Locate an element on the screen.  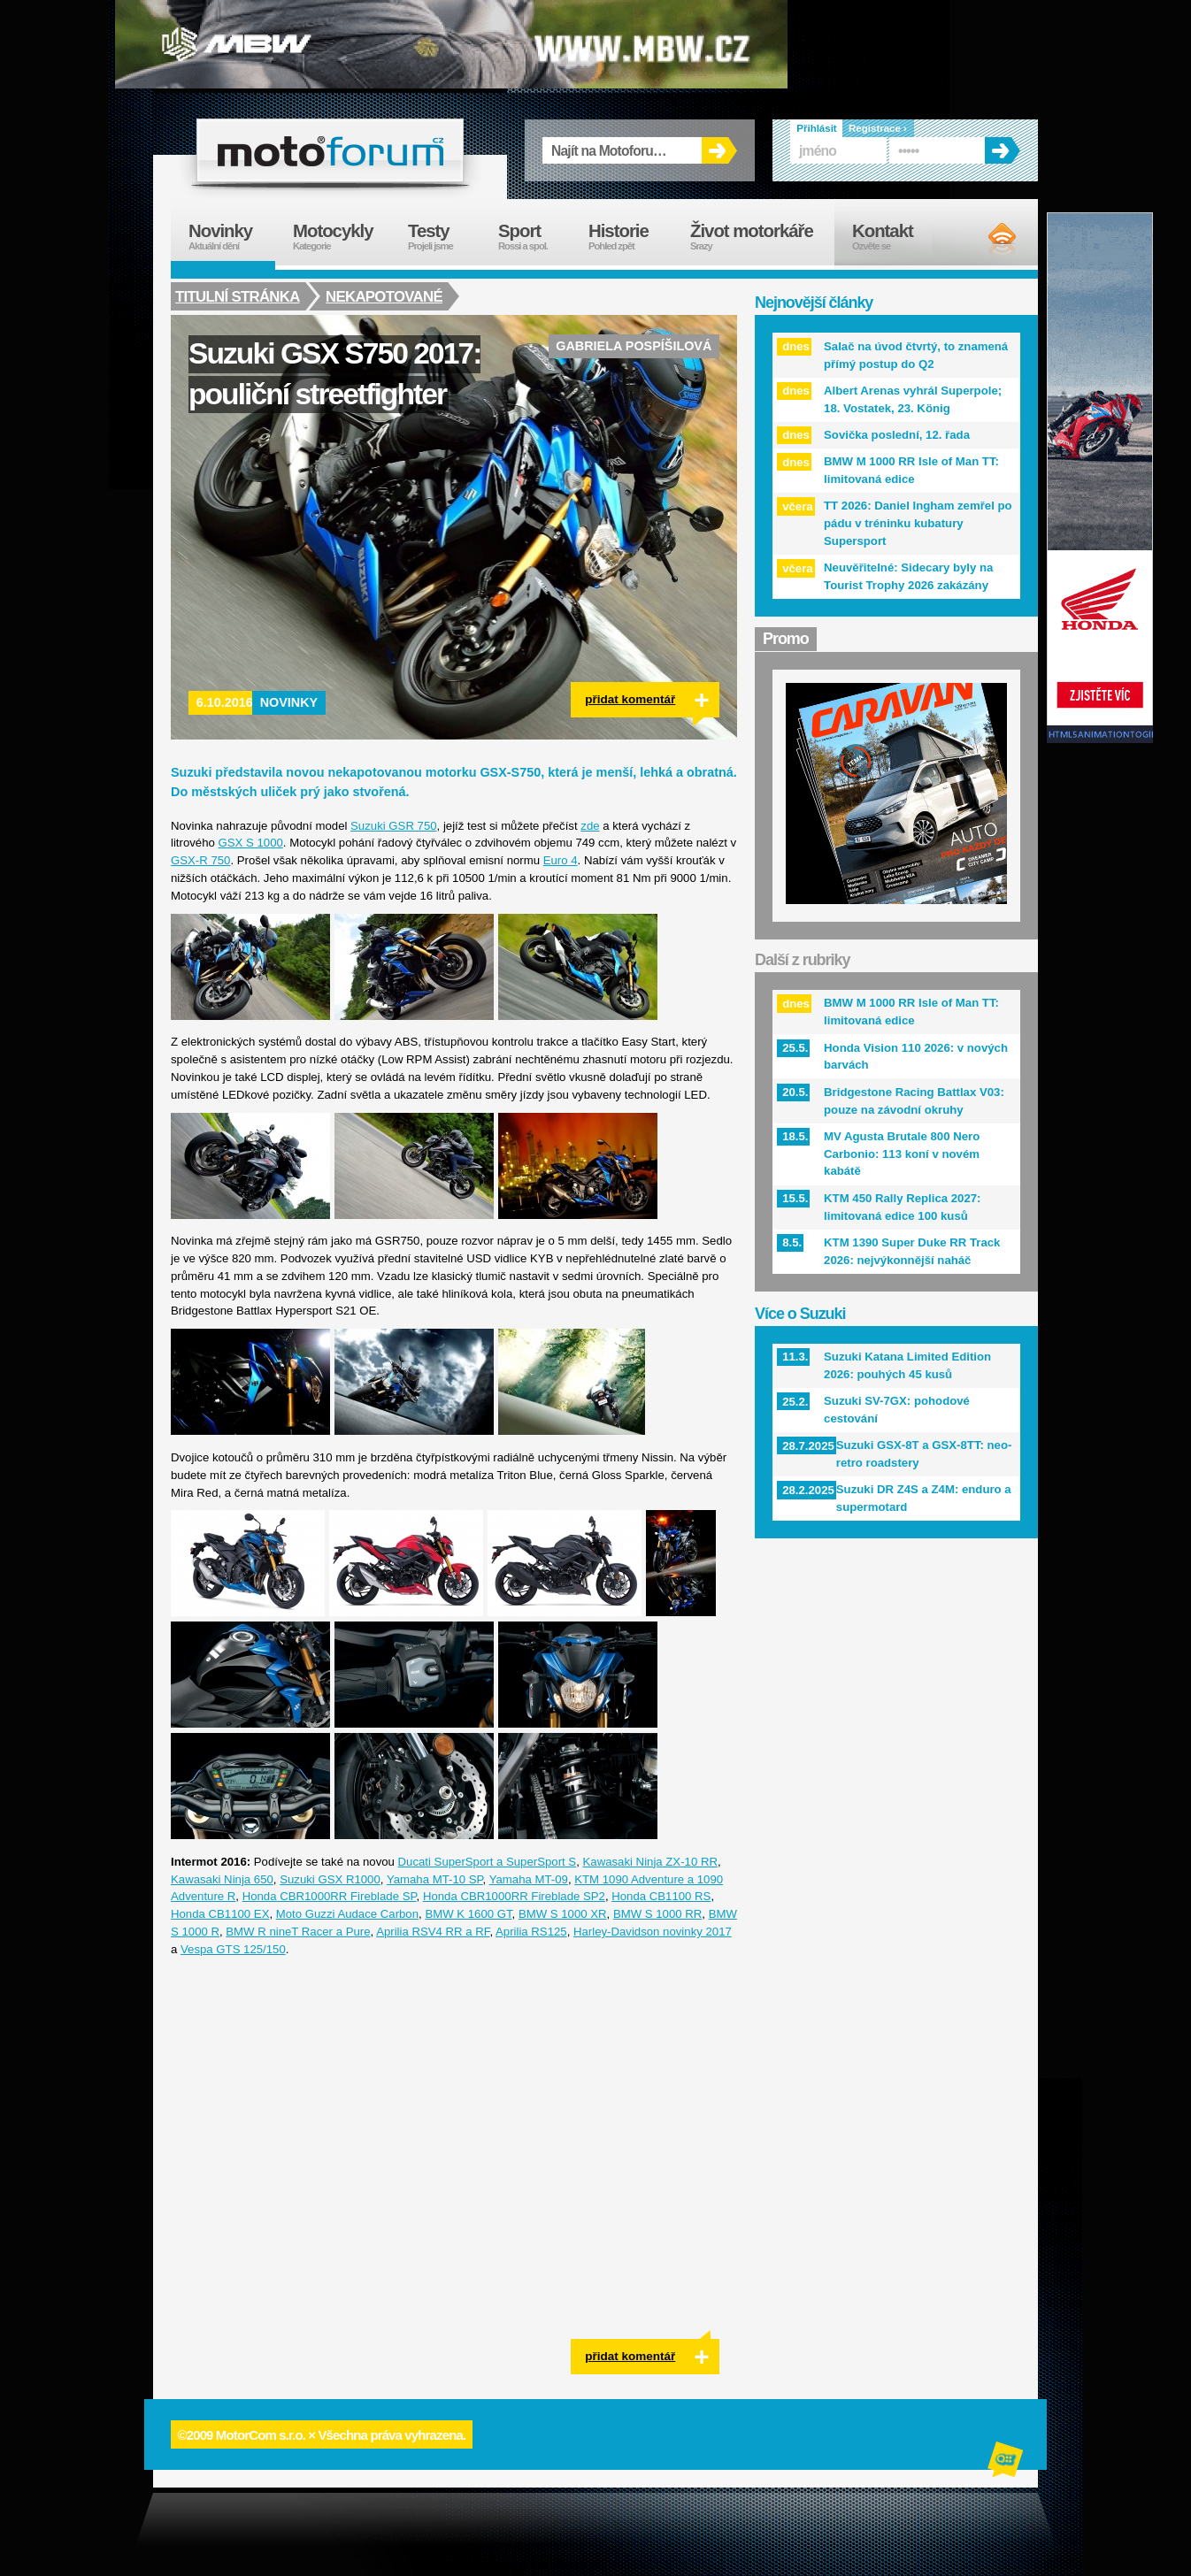
Suzuki GSX R1000 is located at coordinates (330, 1879).